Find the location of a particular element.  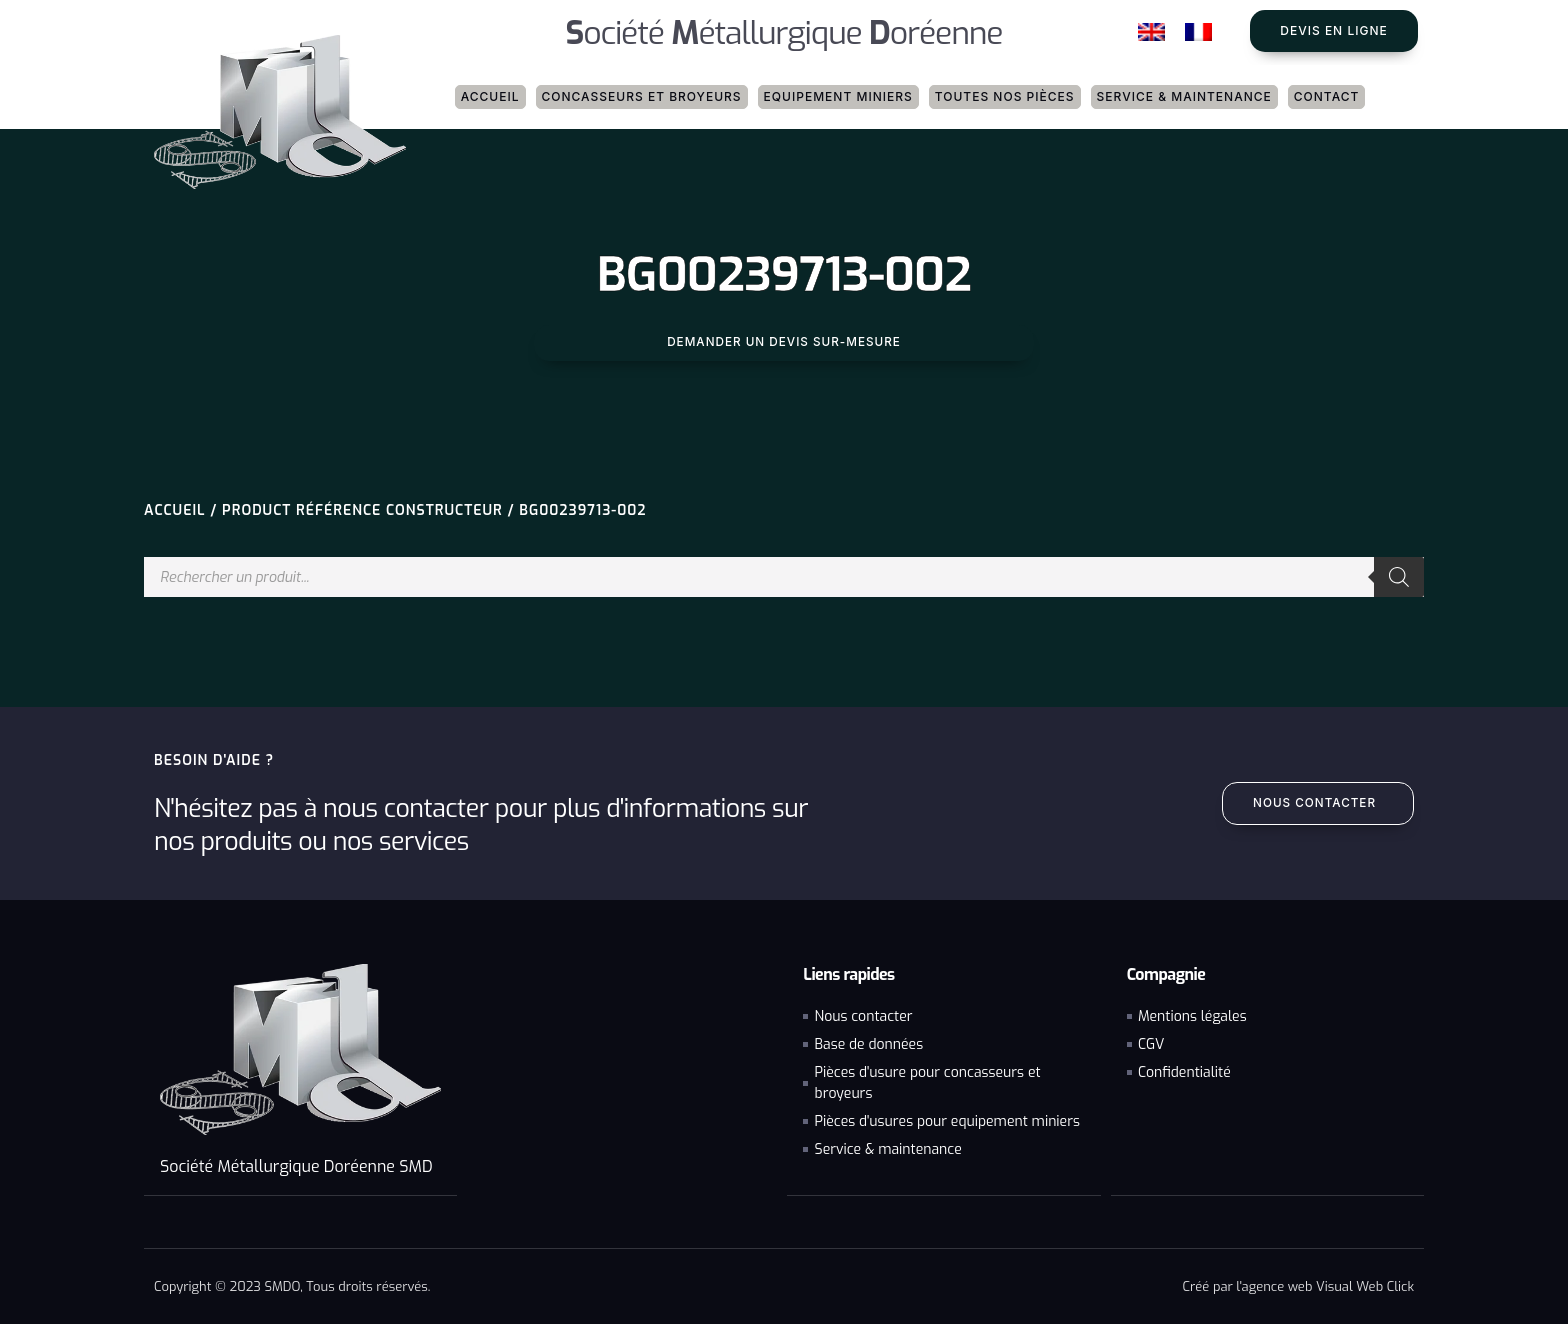

agence web Visual Web Click is located at coordinates (1328, 1285).